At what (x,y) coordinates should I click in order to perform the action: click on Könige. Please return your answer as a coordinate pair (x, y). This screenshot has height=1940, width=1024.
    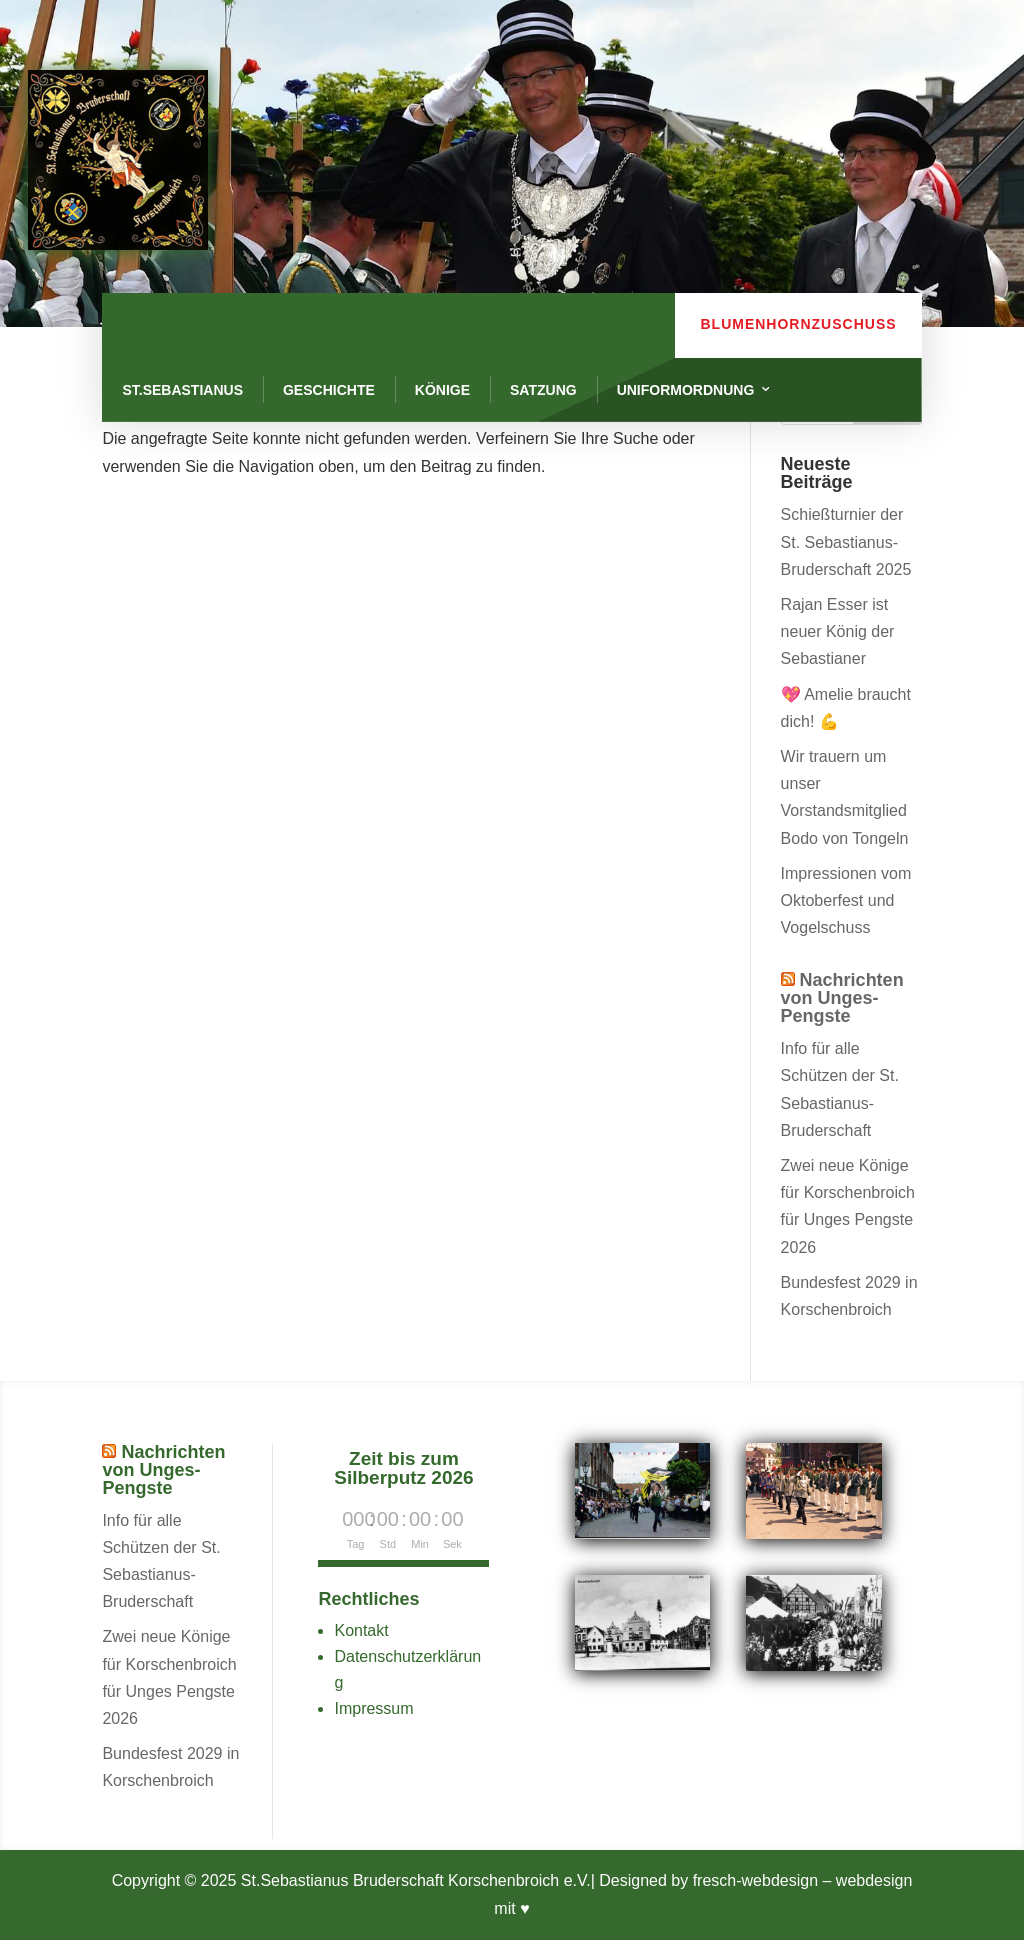
    Looking at the image, I should click on (442, 390).